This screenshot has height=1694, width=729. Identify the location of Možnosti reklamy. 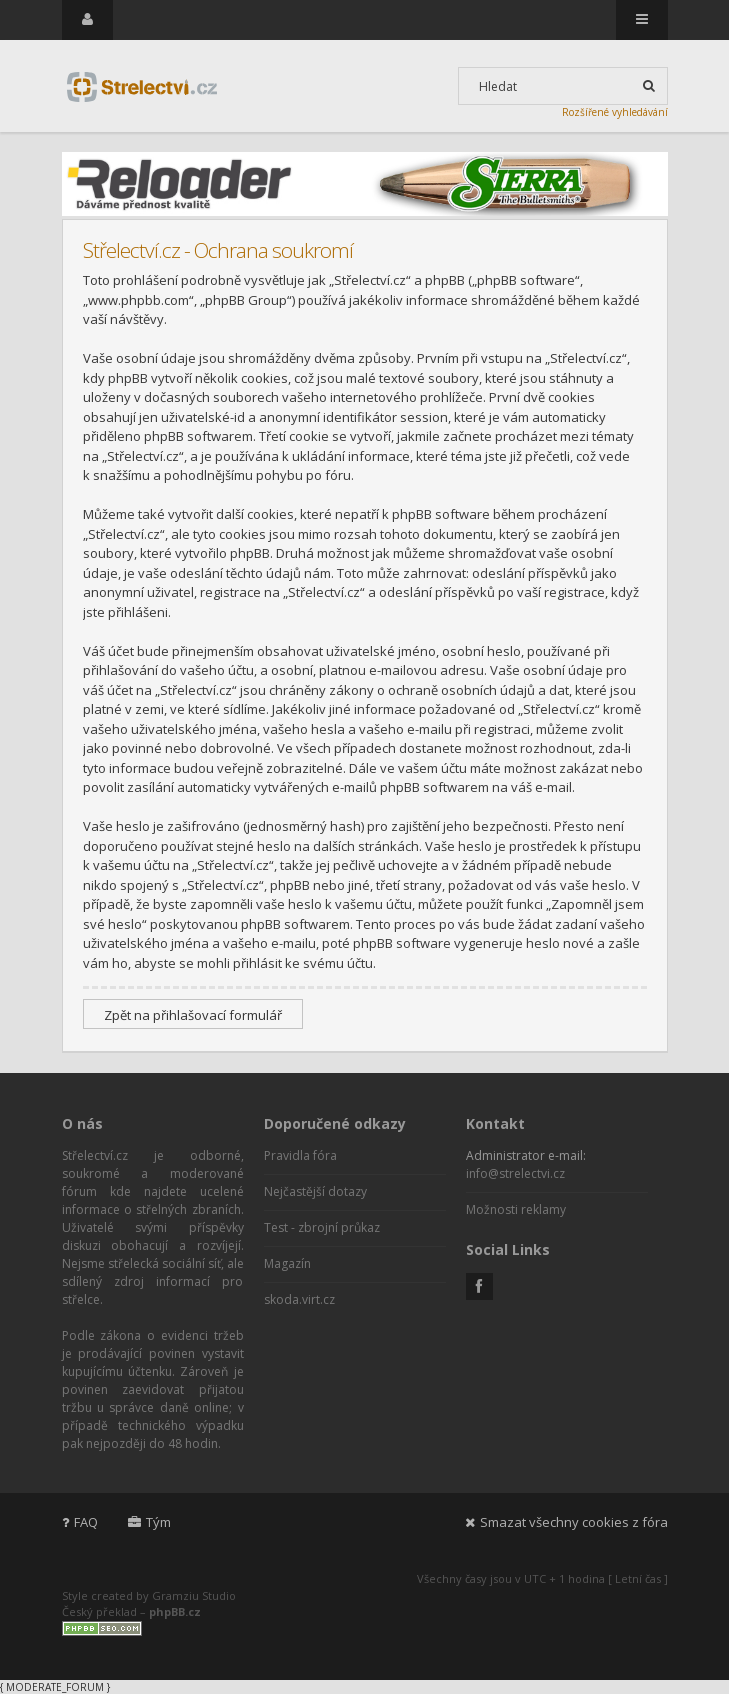
(516, 1209).